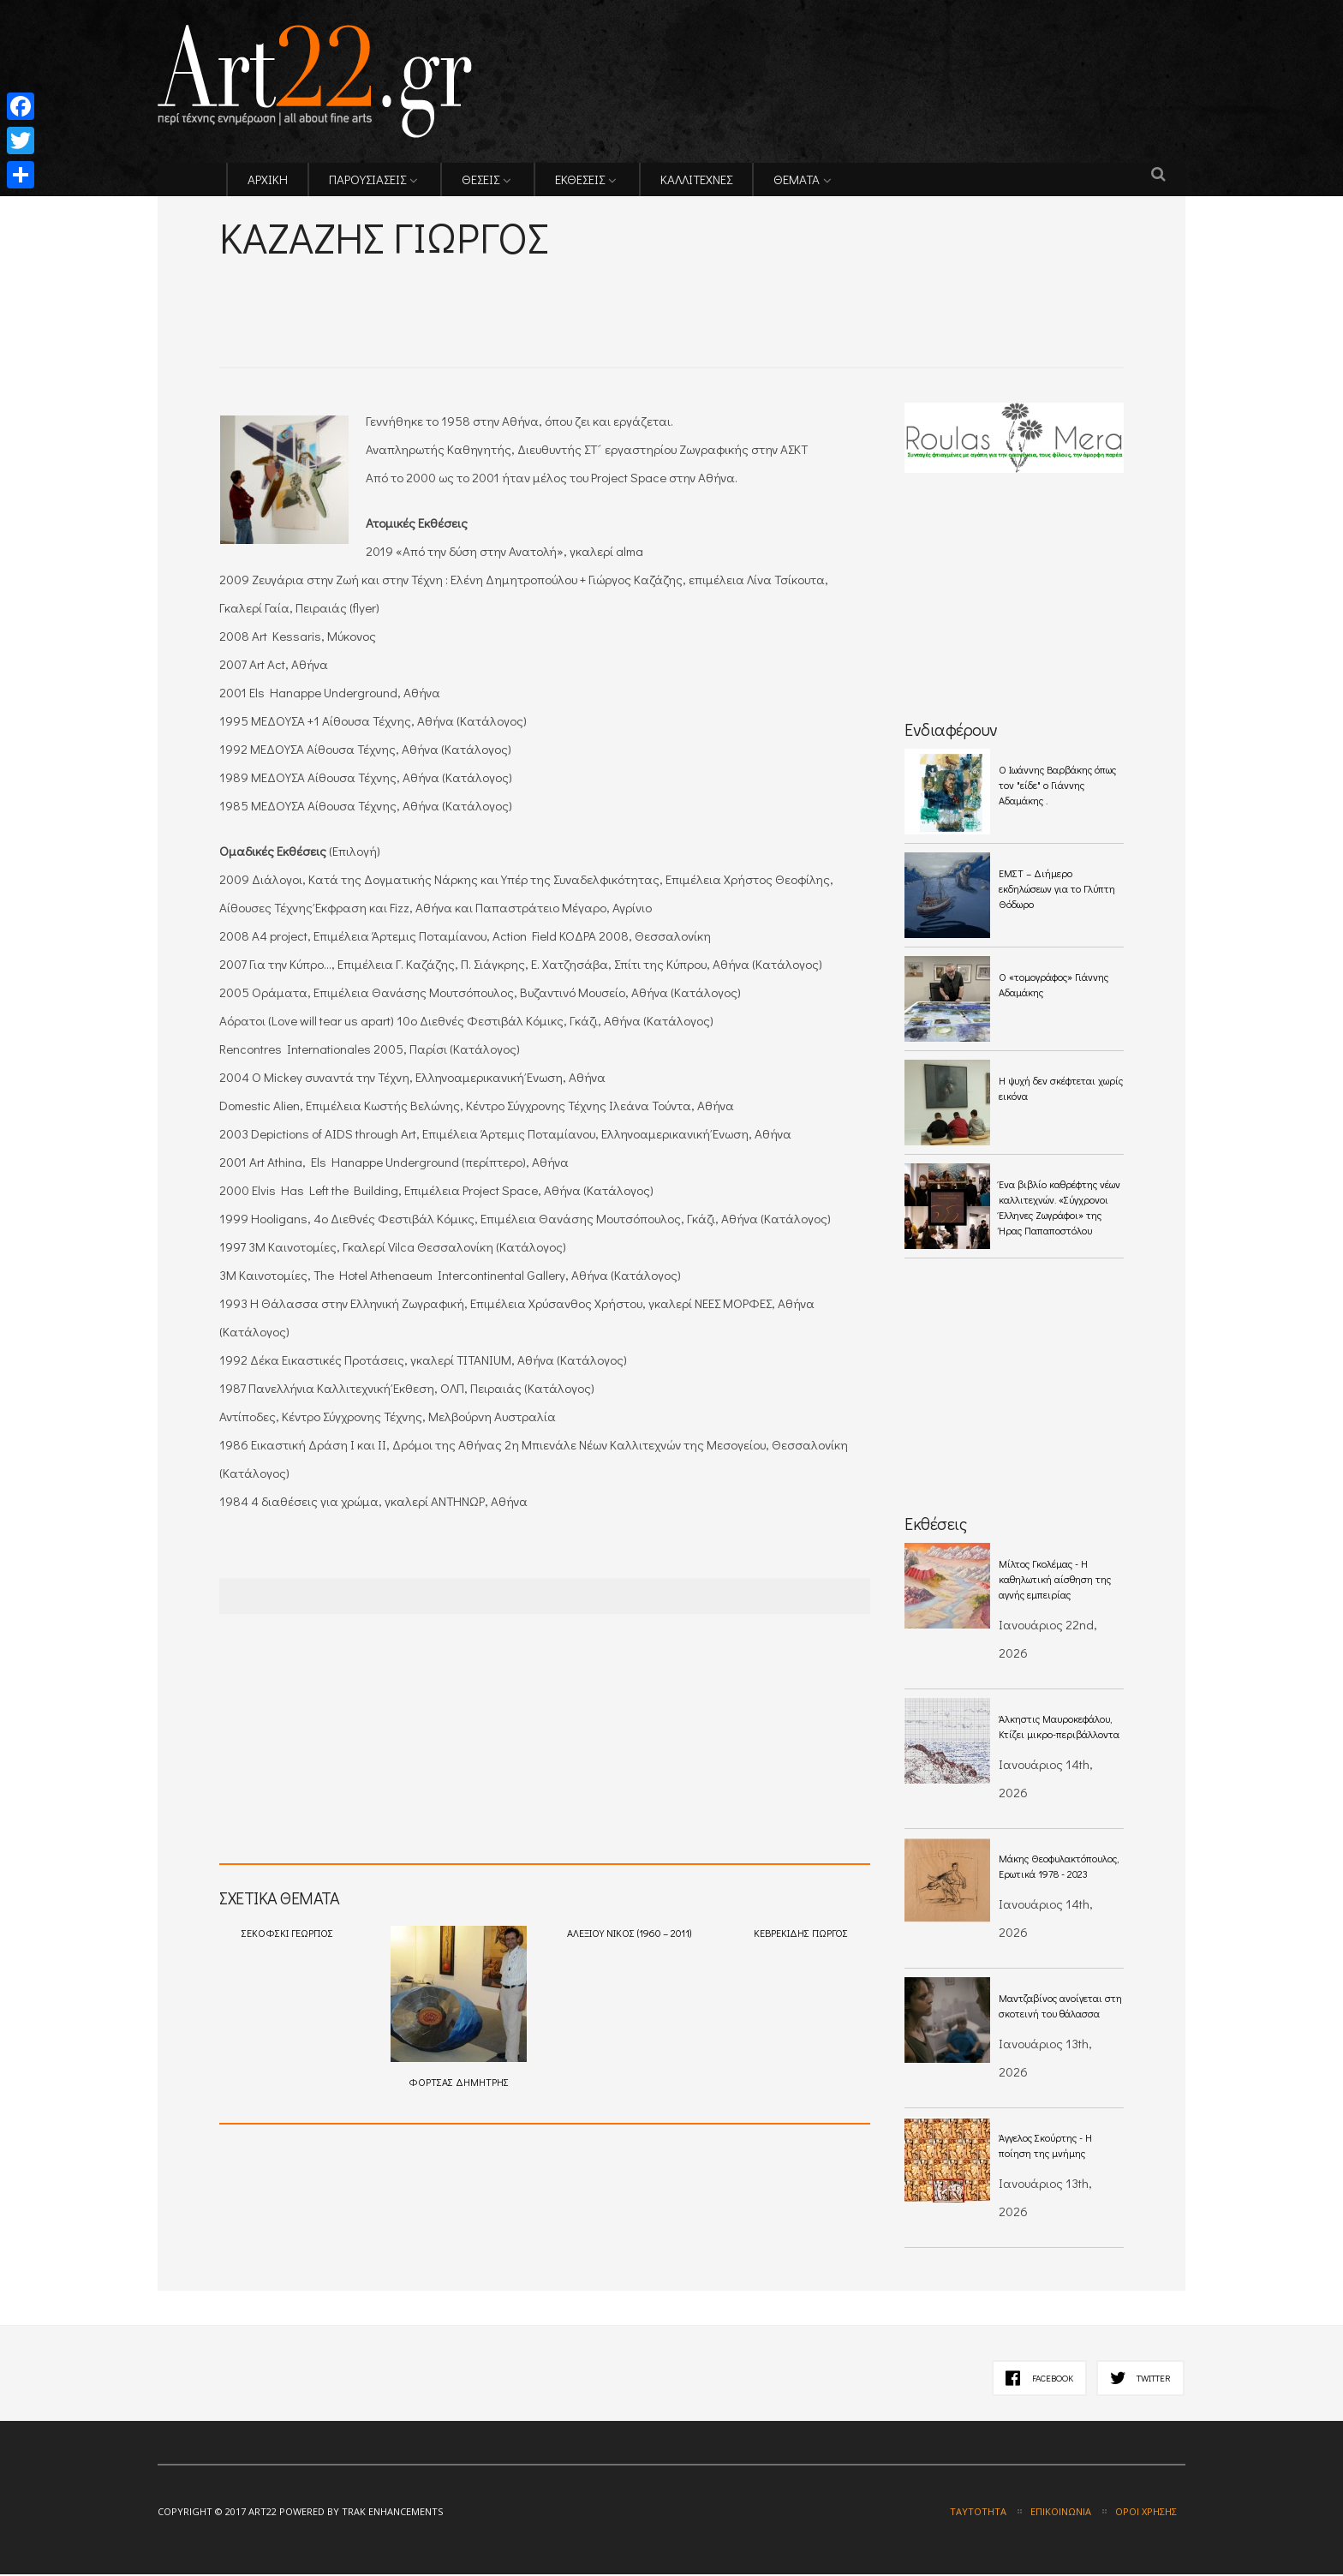 Image resolution: width=1343 pixels, height=2576 pixels. Describe the element at coordinates (978, 2513) in the screenshot. I see `Ταυτότητα` at that location.